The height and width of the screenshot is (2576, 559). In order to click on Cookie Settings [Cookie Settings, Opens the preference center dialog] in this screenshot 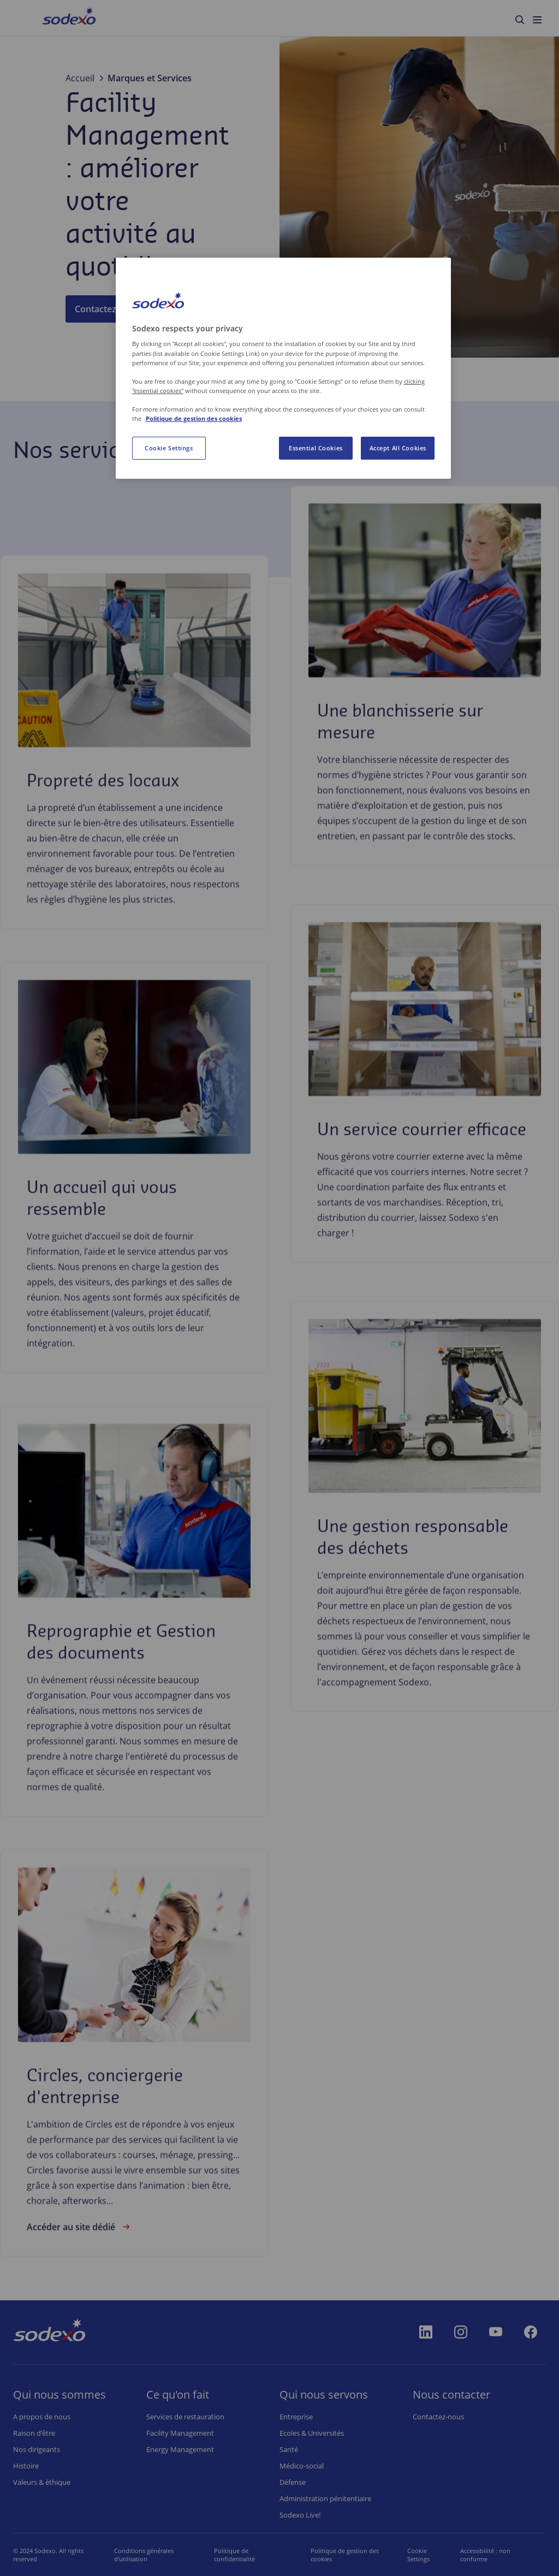, I will do `click(169, 448)`.